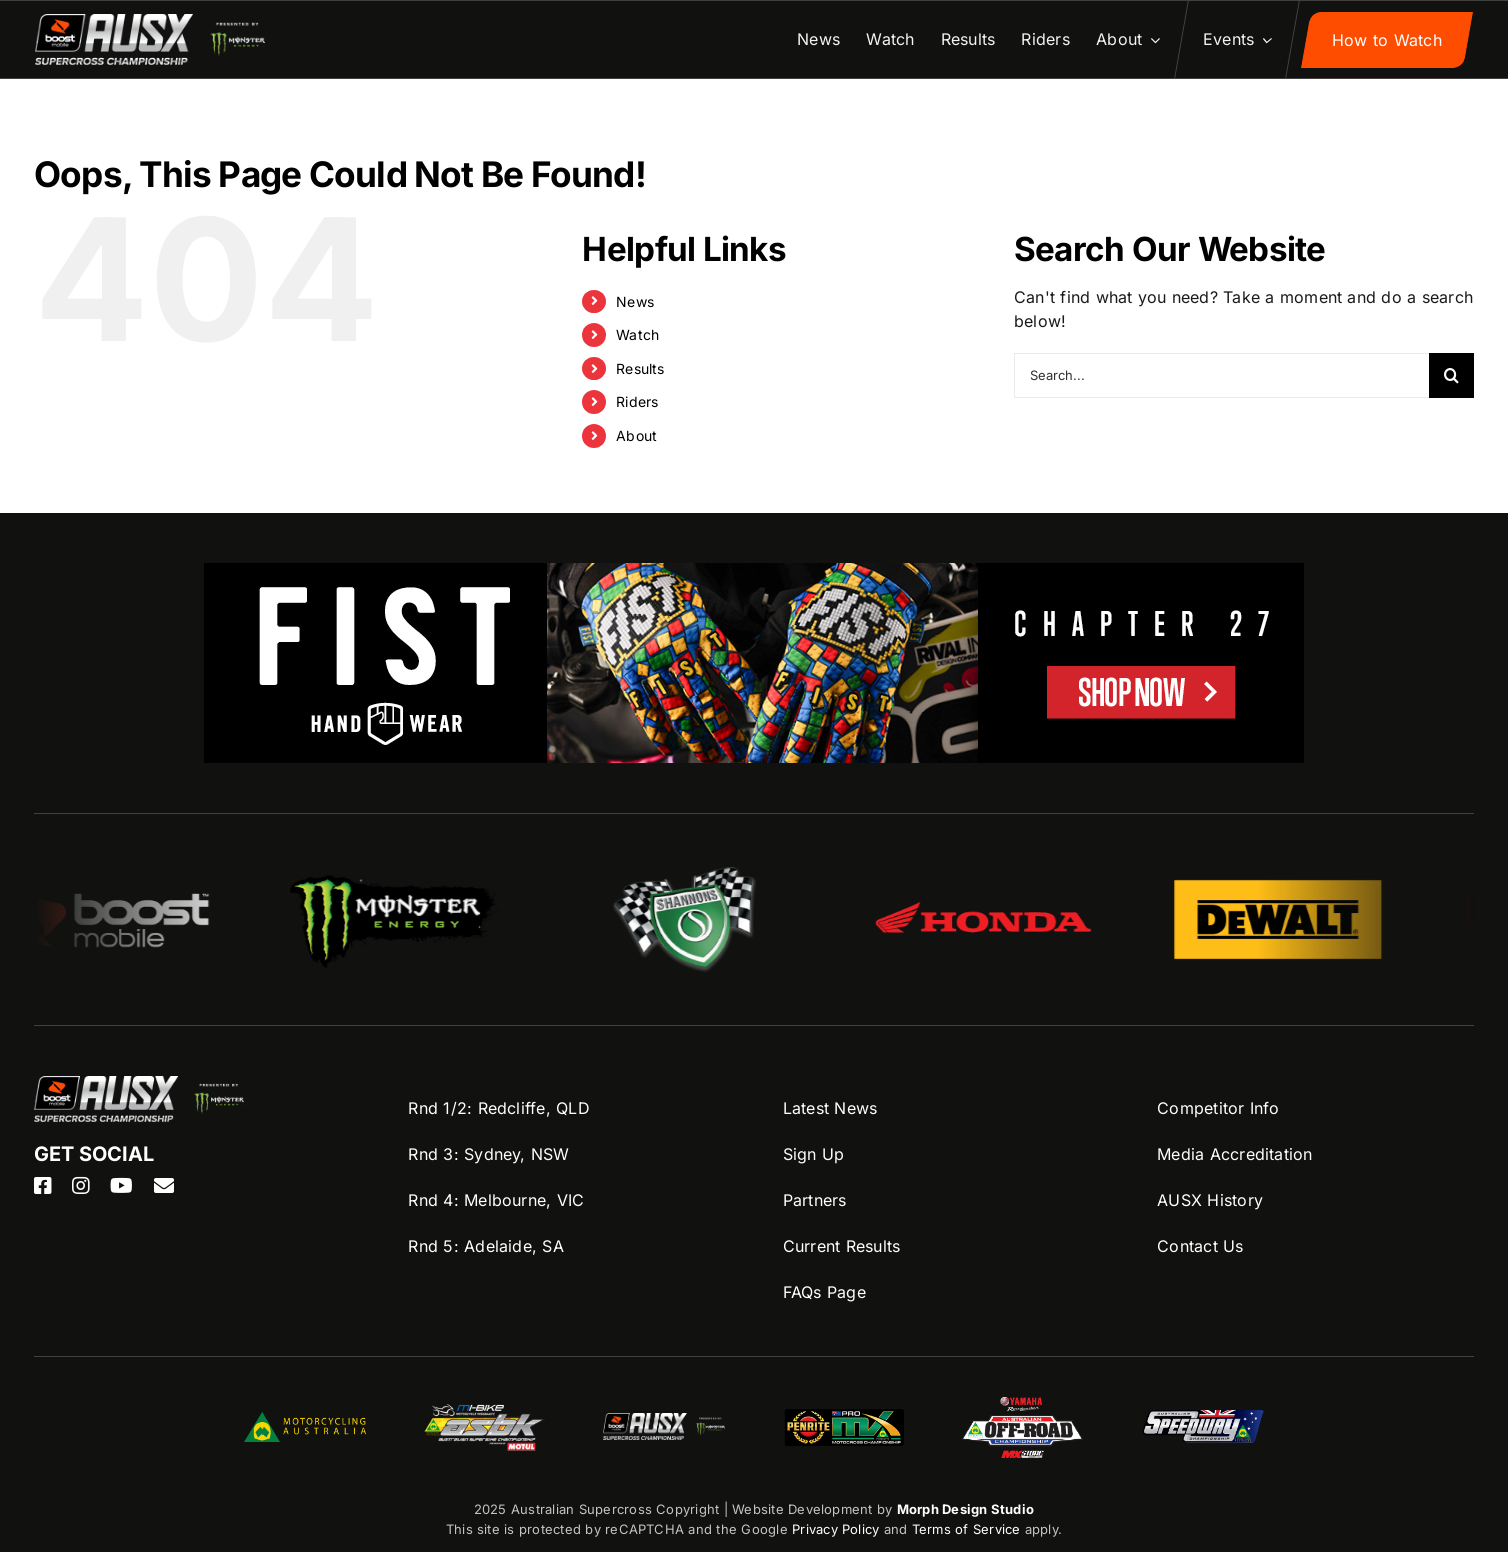  What do you see at coordinates (43, 1186) in the screenshot?
I see `[facebook]` at bounding box center [43, 1186].